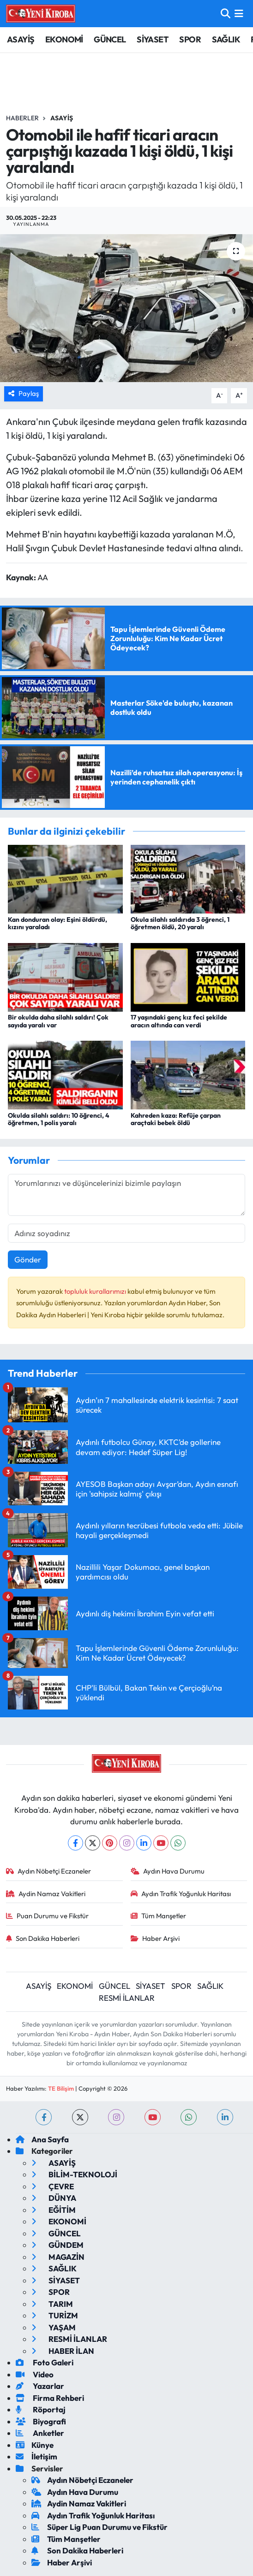 The height and width of the screenshot is (2576, 253). What do you see at coordinates (179, 1021) in the screenshot?
I see `17 yaşındaki genç kız feci şekilde aracın altında can verdi` at bounding box center [179, 1021].